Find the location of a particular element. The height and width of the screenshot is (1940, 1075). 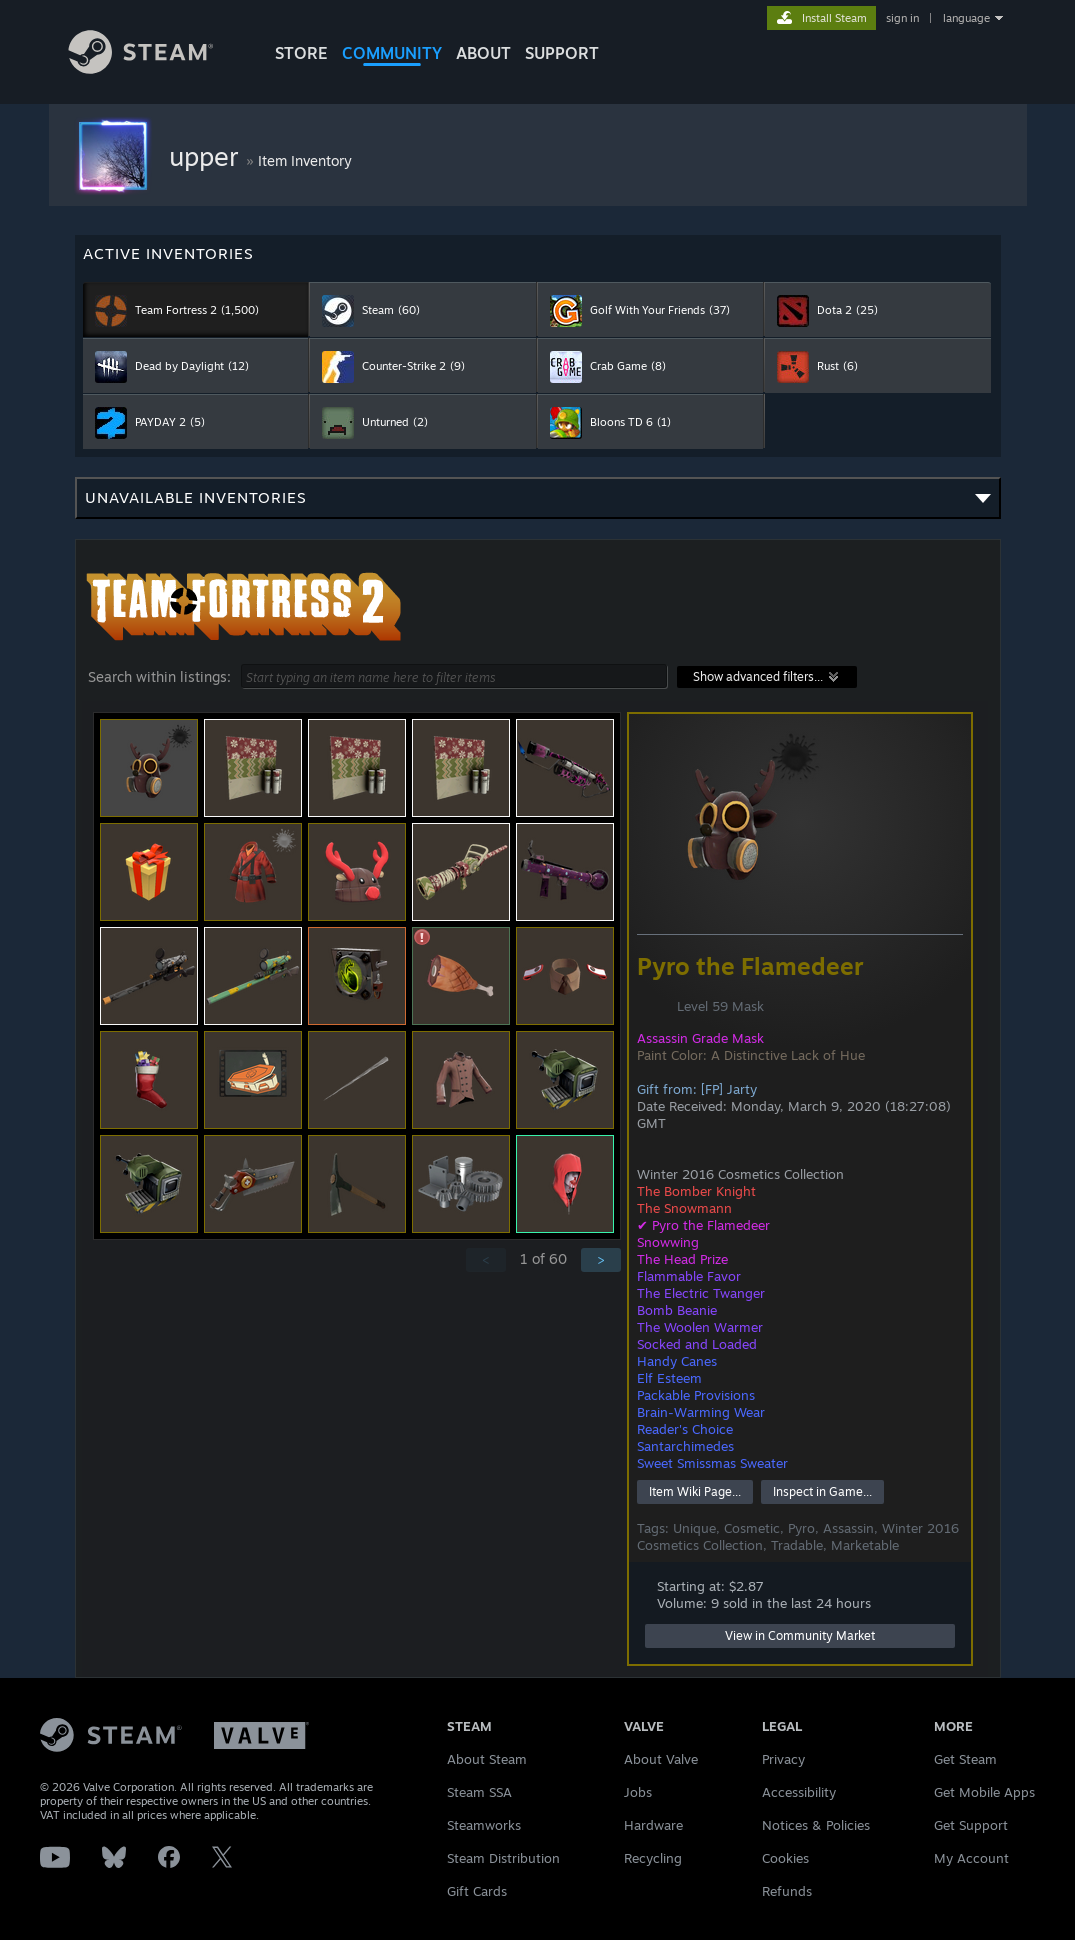

Item Wiki Page... is located at coordinates (695, 1491).